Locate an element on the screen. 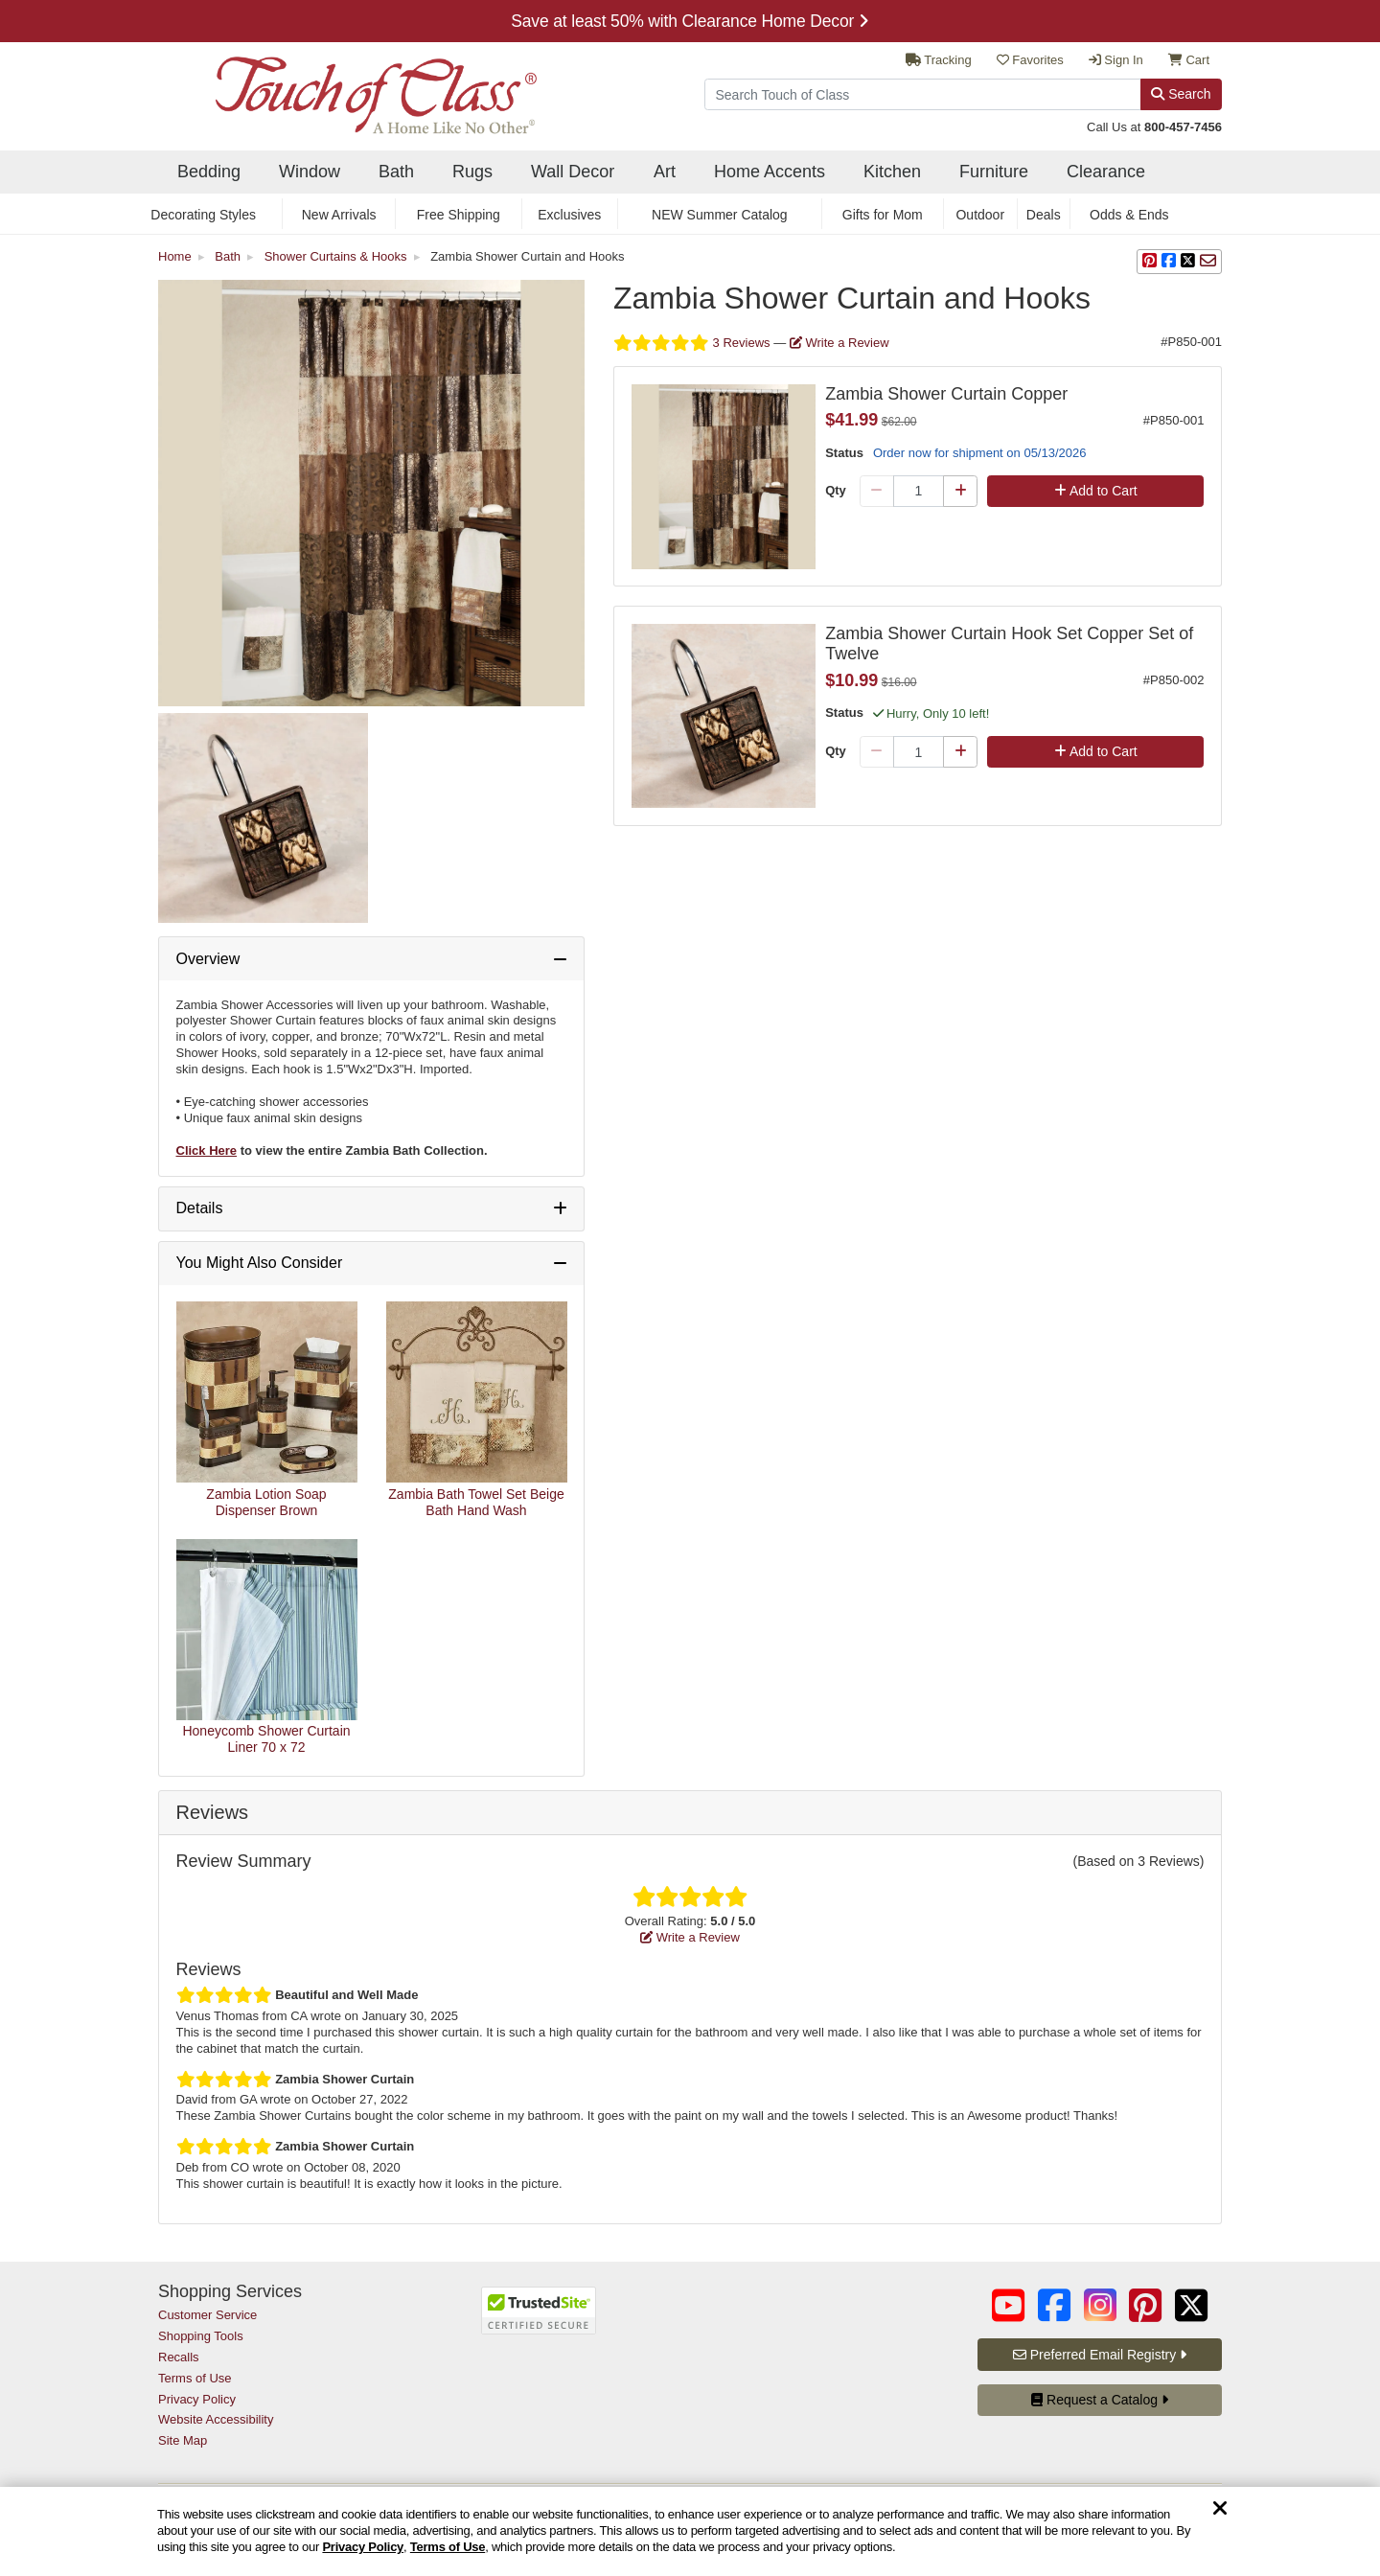 This screenshot has height=2576, width=1380. Sign In is located at coordinates (1116, 60).